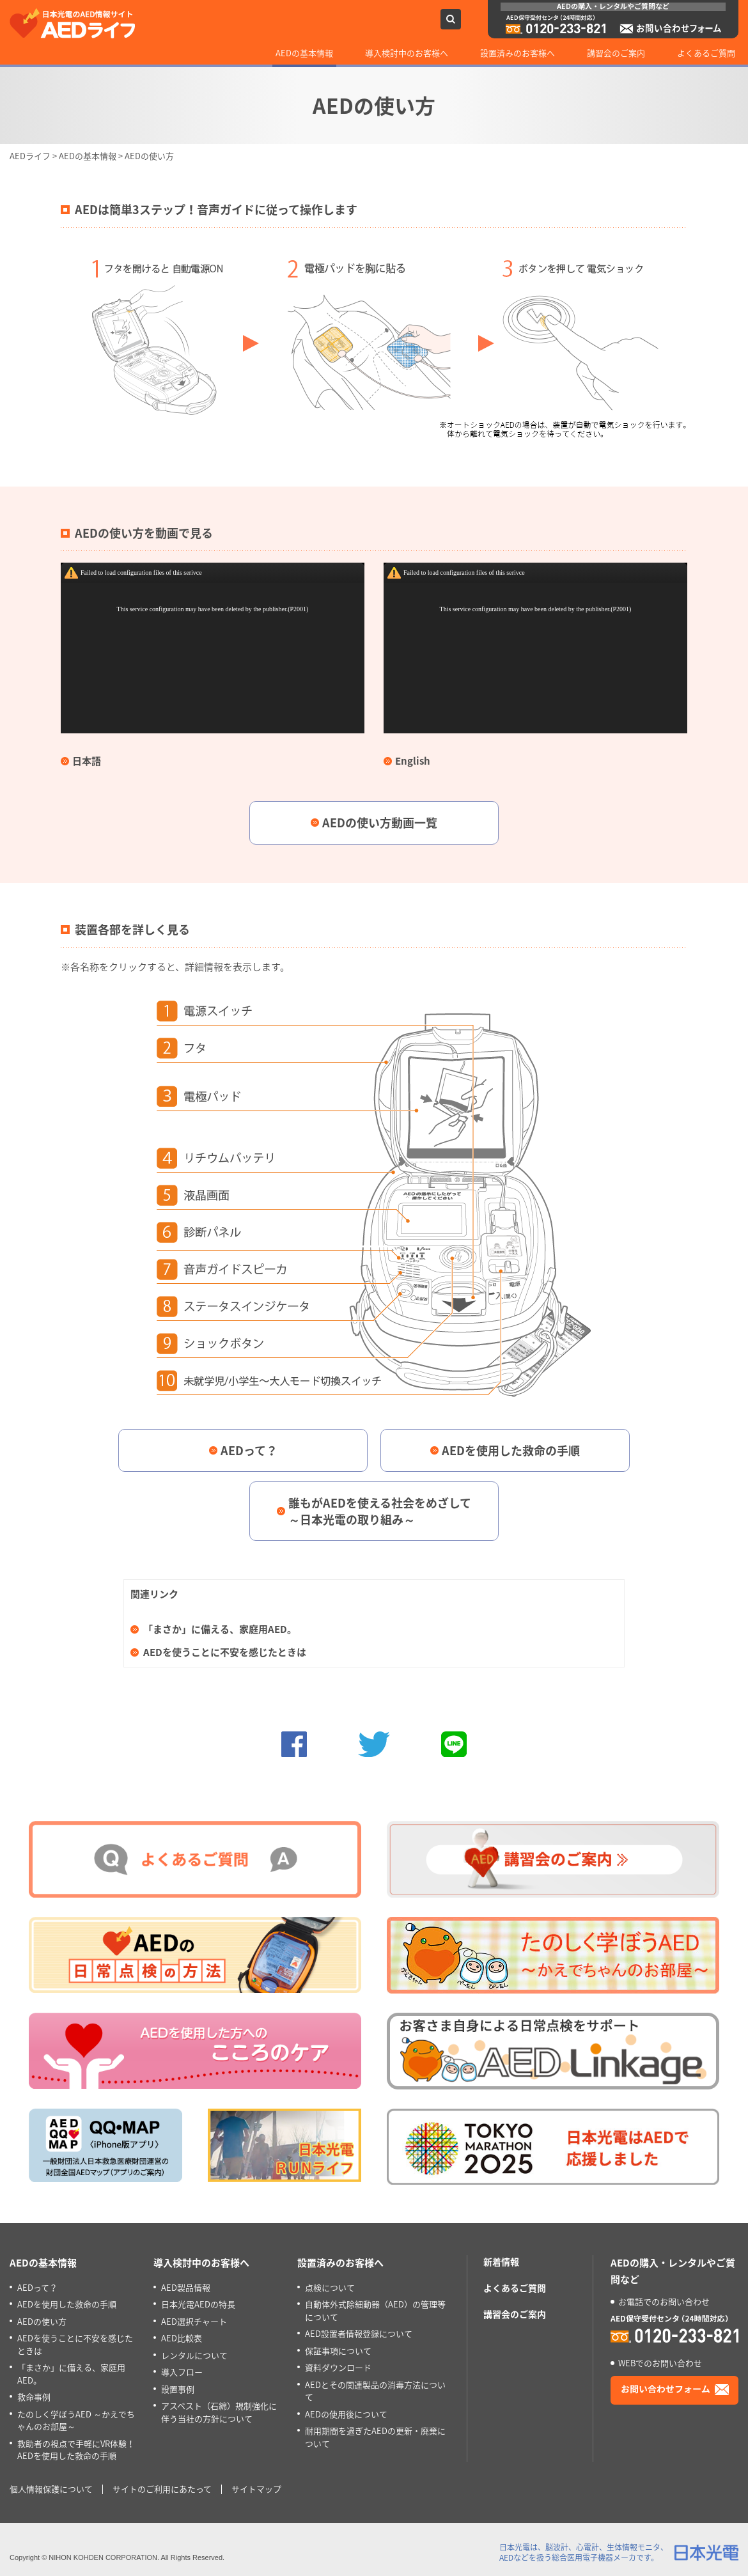  What do you see at coordinates (511, 1450) in the screenshot?
I see `AEDを使用した救命の手順` at bounding box center [511, 1450].